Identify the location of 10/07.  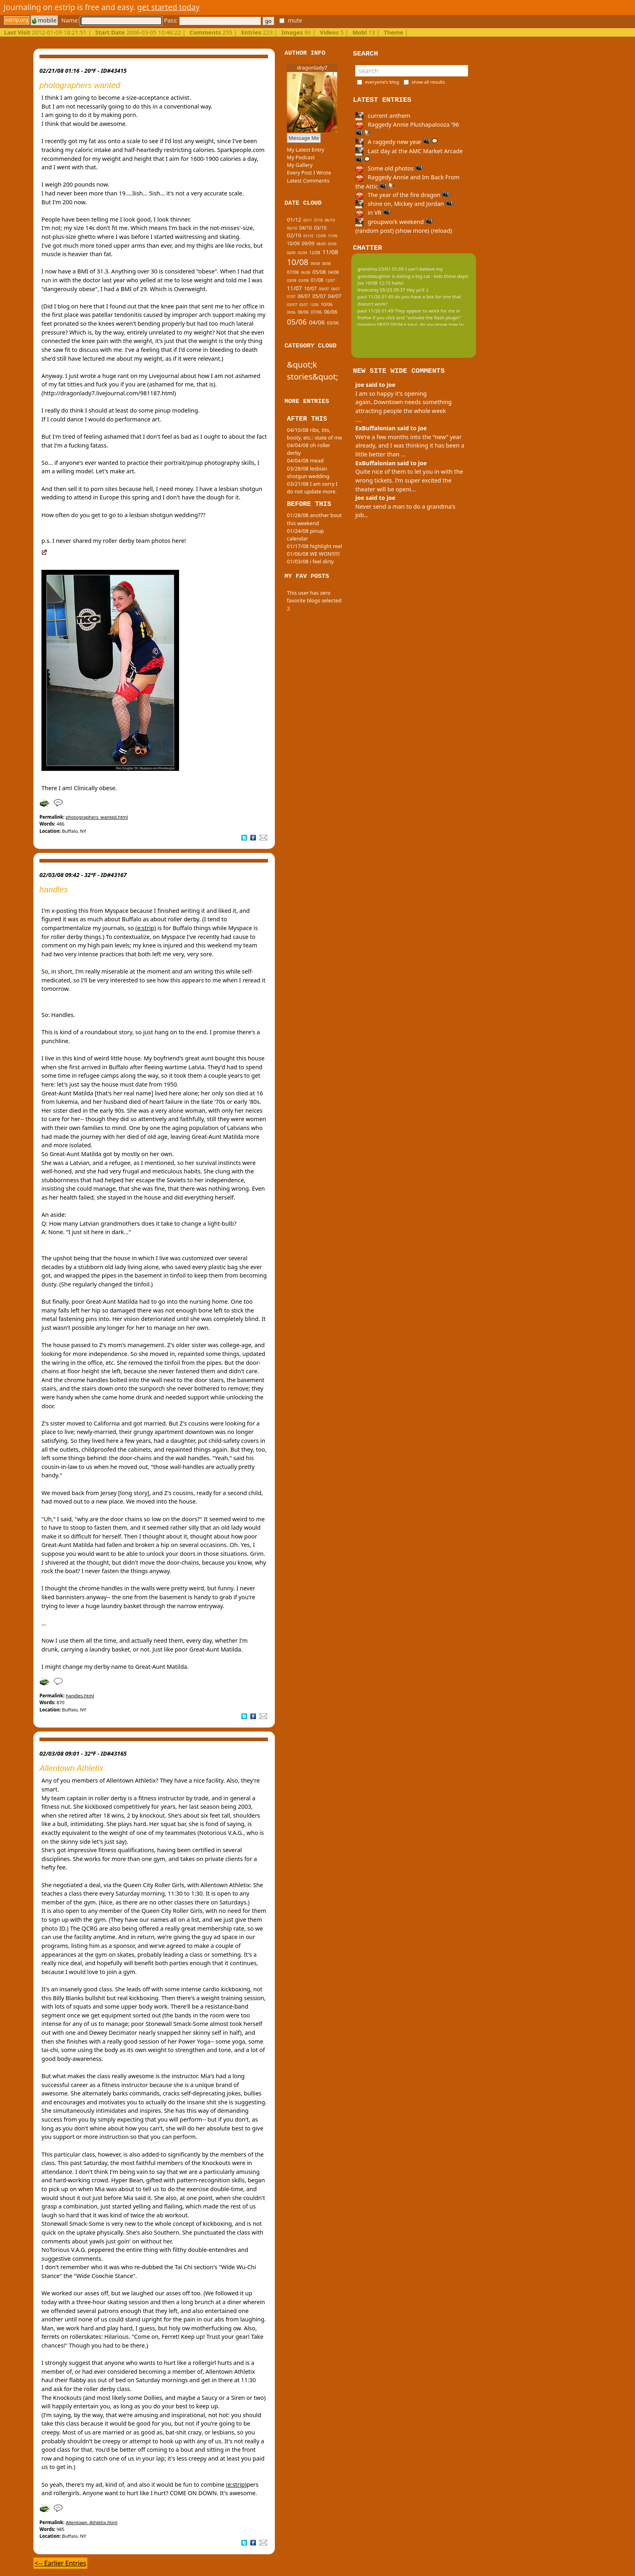
(310, 288).